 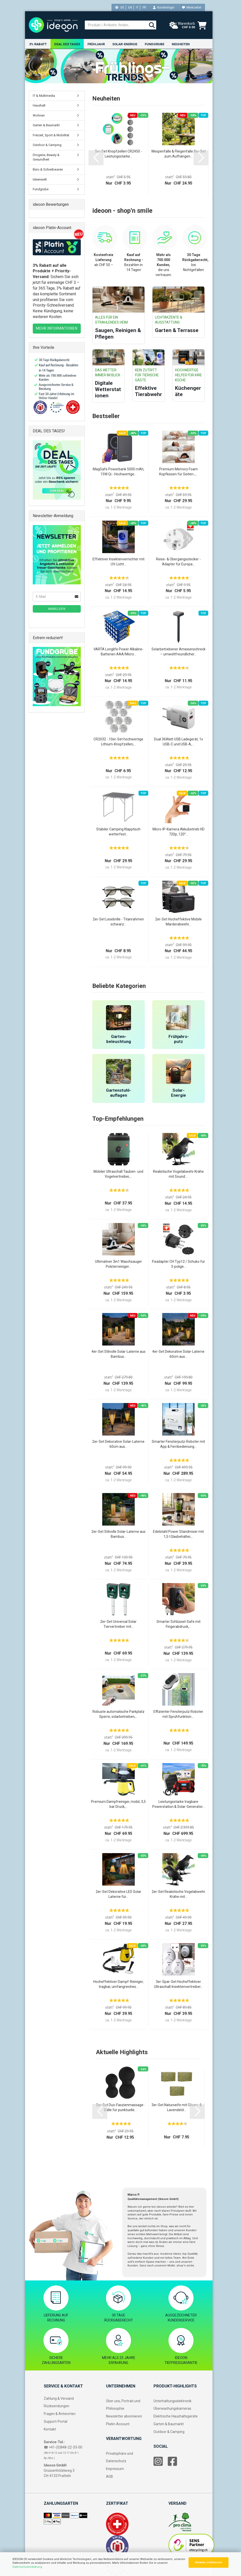 What do you see at coordinates (118, 153) in the screenshot?
I see `5er-Set Knopfzellen CR2450 - Leistungsstarke...` at bounding box center [118, 153].